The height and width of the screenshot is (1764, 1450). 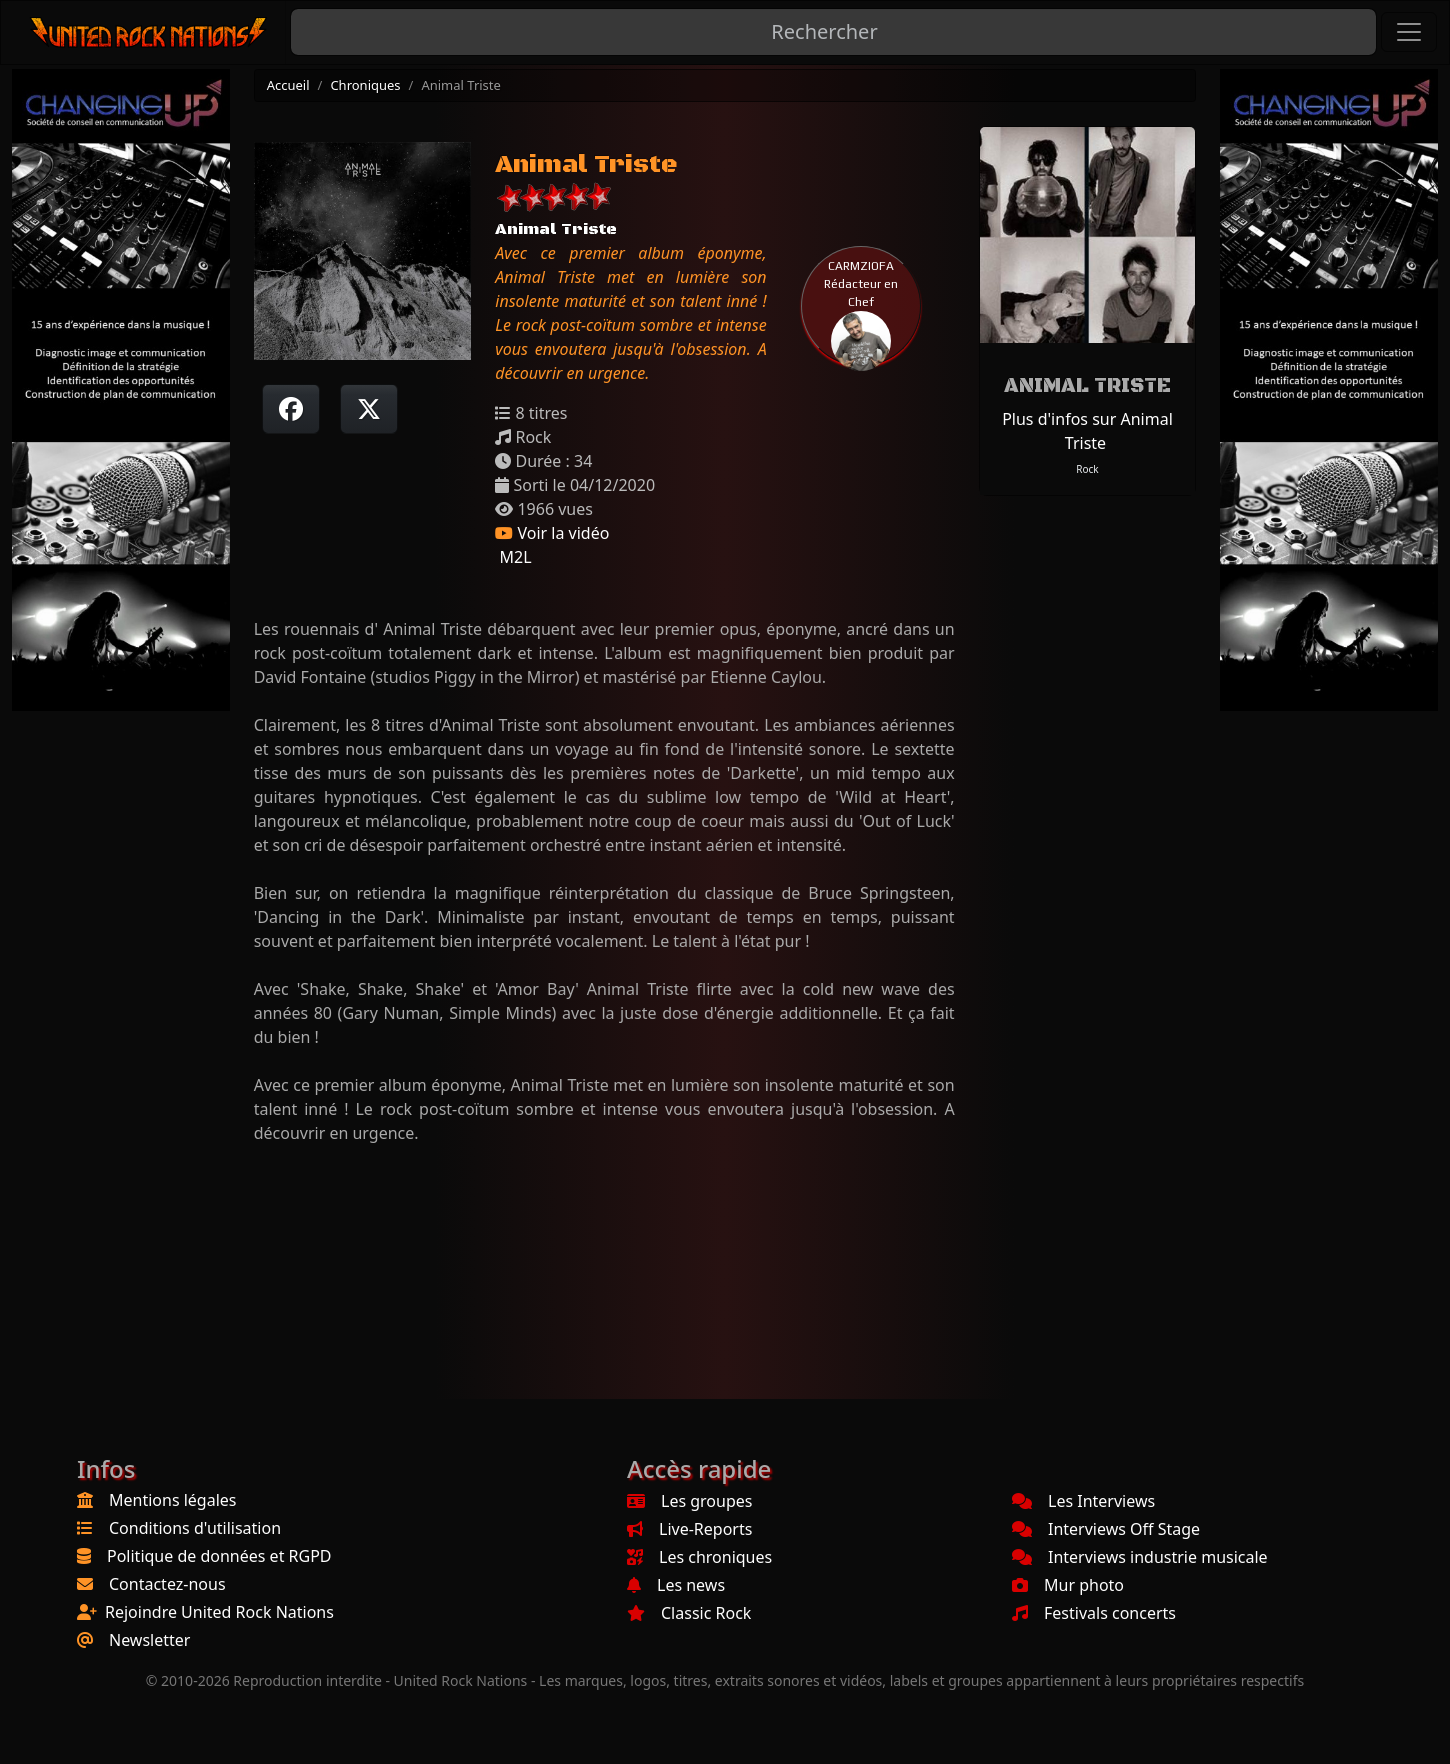 What do you see at coordinates (689, 1501) in the screenshot?
I see `Les groupes` at bounding box center [689, 1501].